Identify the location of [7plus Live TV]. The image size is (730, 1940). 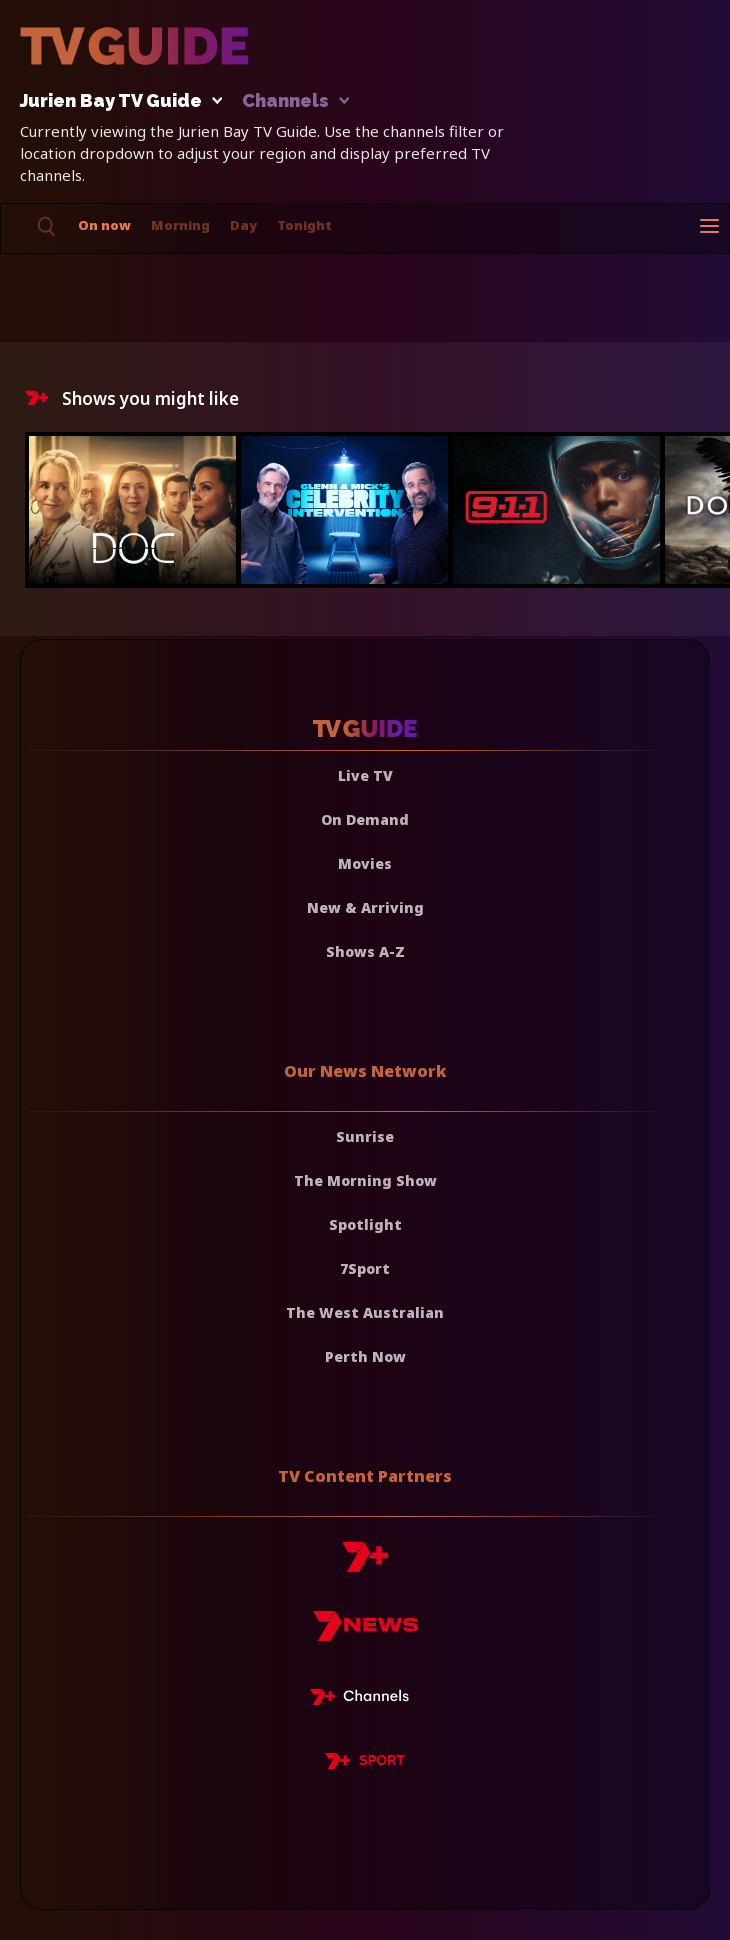
(365, 1700).